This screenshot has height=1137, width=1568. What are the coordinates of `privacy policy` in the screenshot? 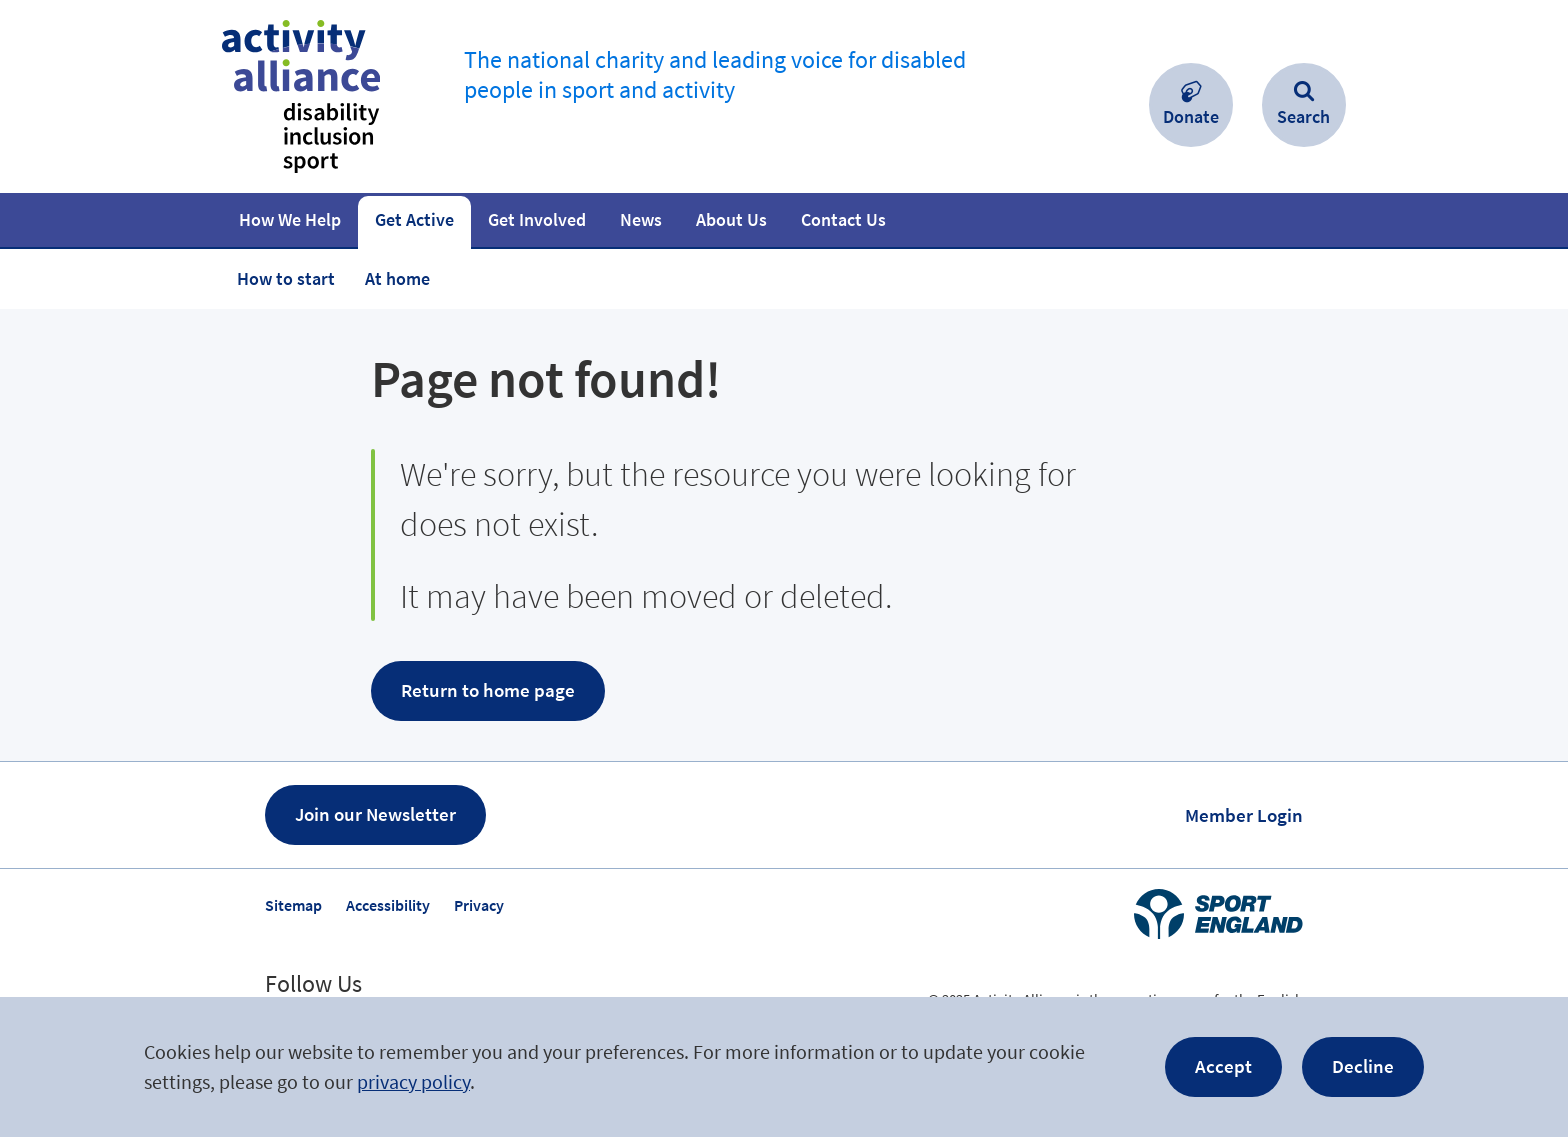 It's located at (413, 1081).